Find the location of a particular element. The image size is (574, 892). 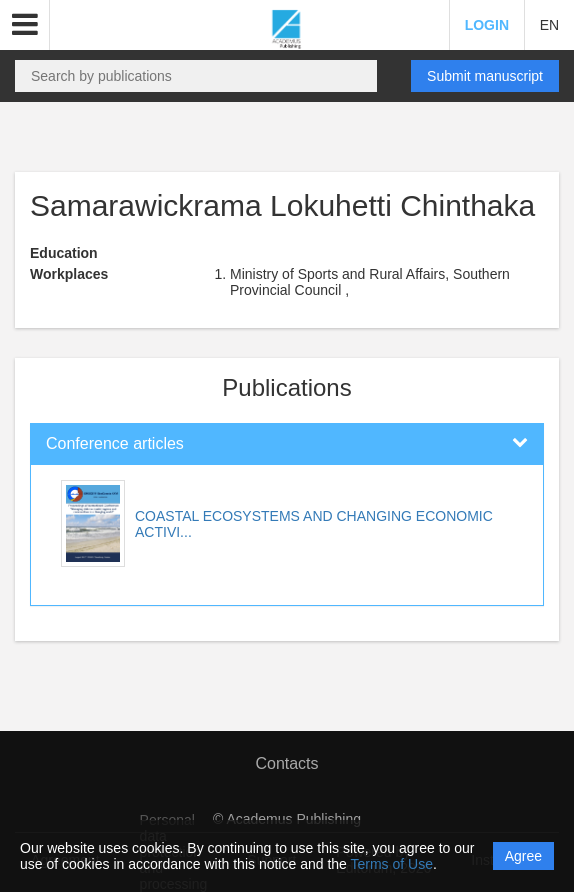

Contacts is located at coordinates (286, 763).